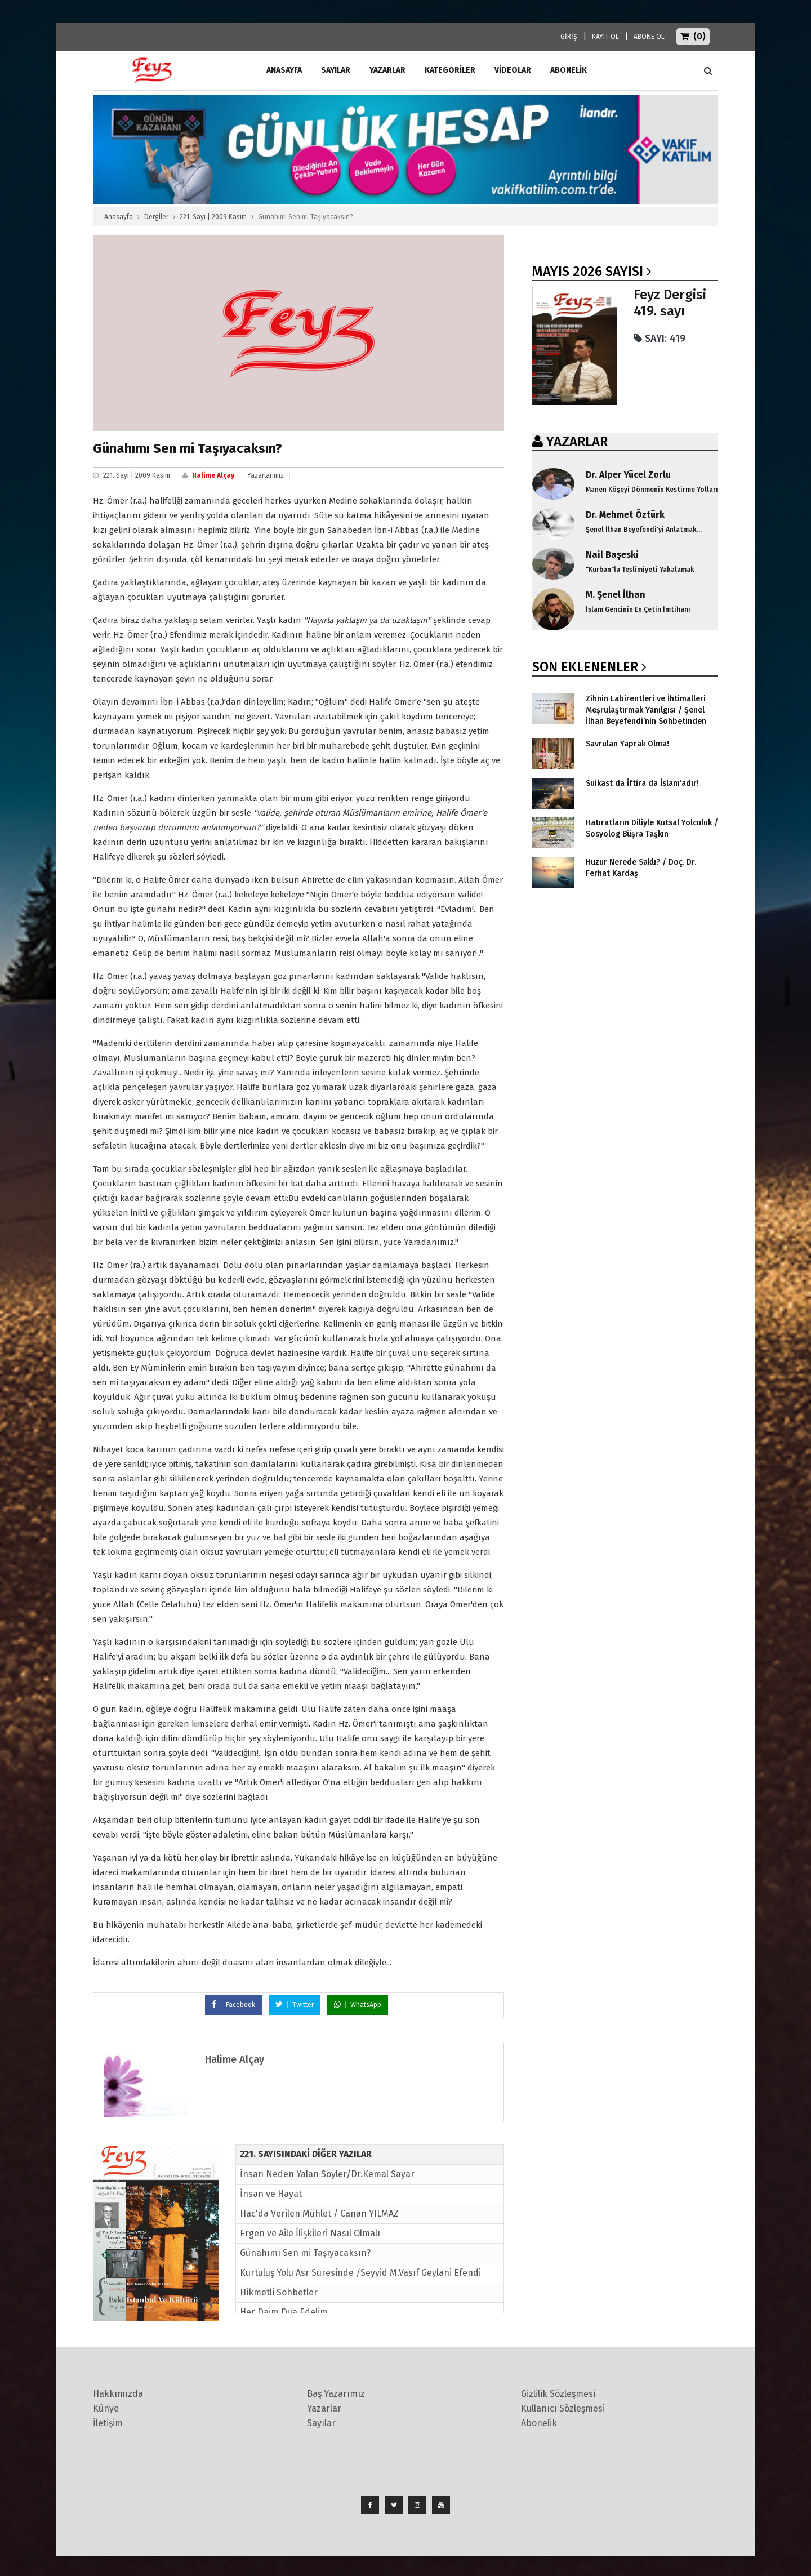 This screenshot has height=2576, width=811. Describe the element at coordinates (336, 2393) in the screenshot. I see `Baş Yazarımız` at that location.